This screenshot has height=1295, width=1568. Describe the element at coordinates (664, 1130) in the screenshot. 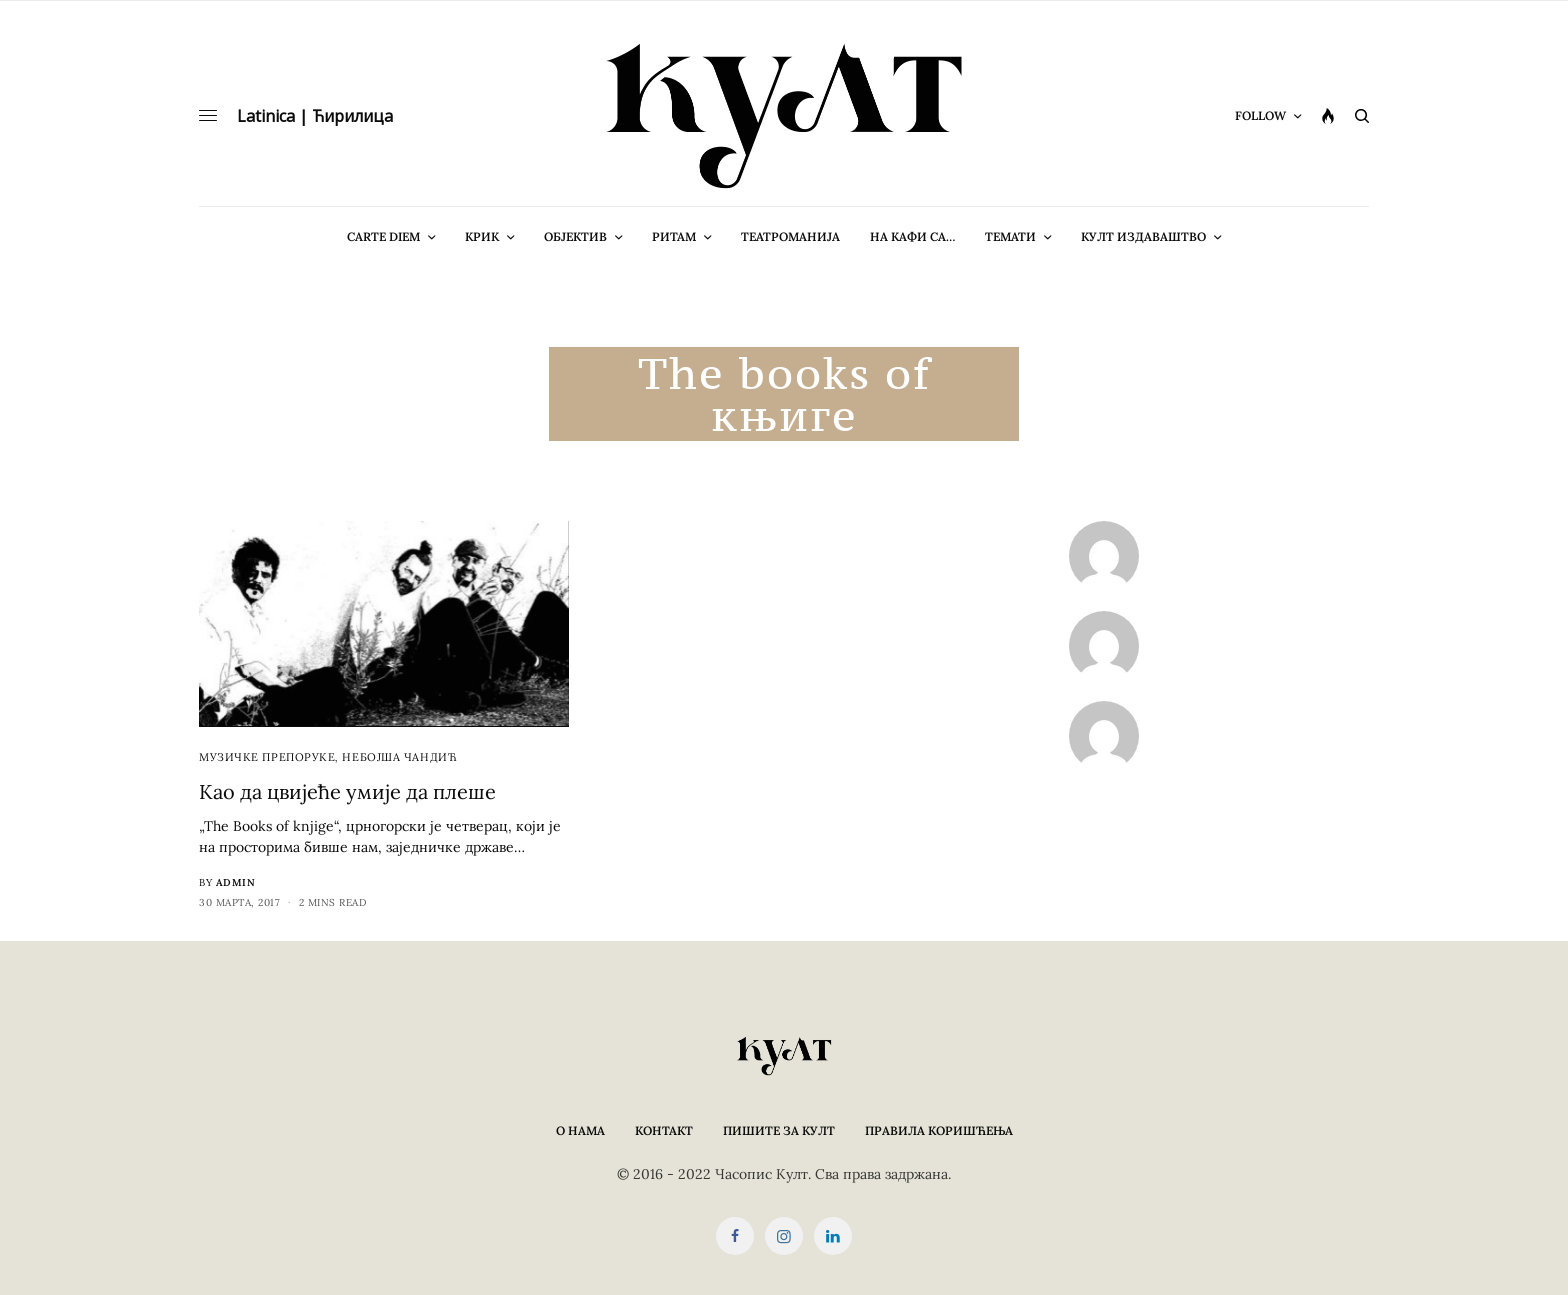

I see `Контакт` at that location.